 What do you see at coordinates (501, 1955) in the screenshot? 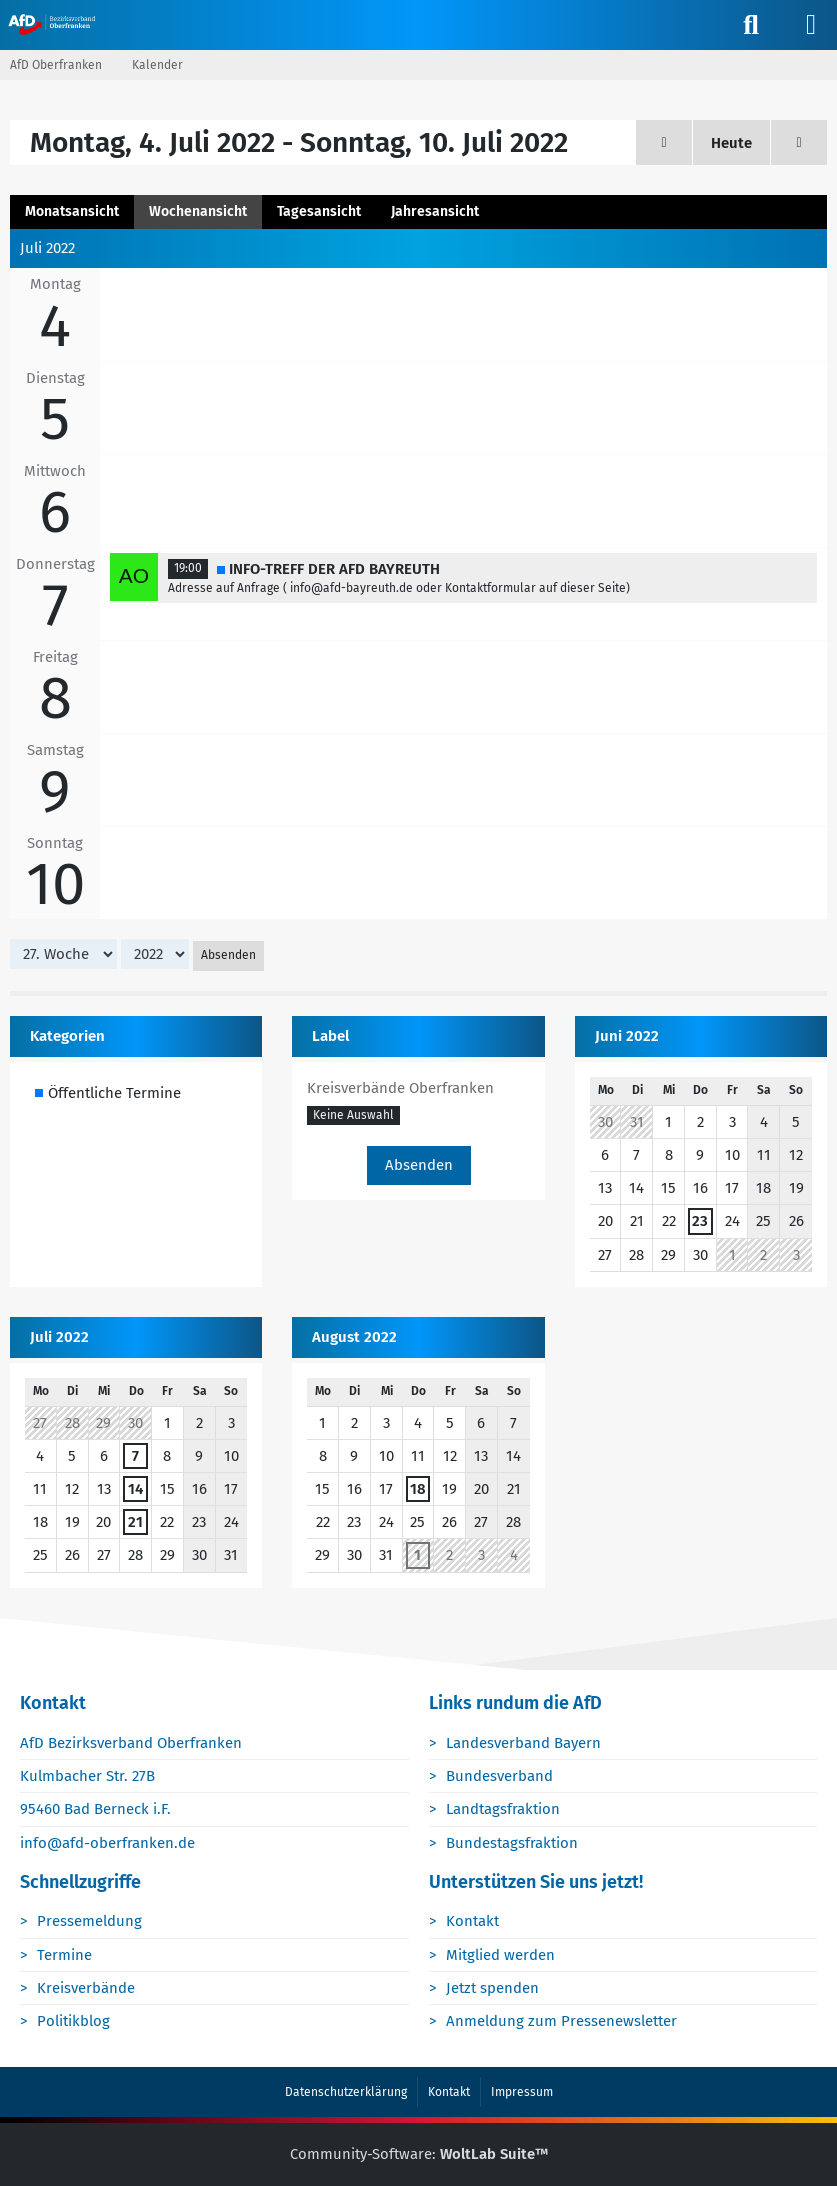
I see `Mitglied werden` at bounding box center [501, 1955].